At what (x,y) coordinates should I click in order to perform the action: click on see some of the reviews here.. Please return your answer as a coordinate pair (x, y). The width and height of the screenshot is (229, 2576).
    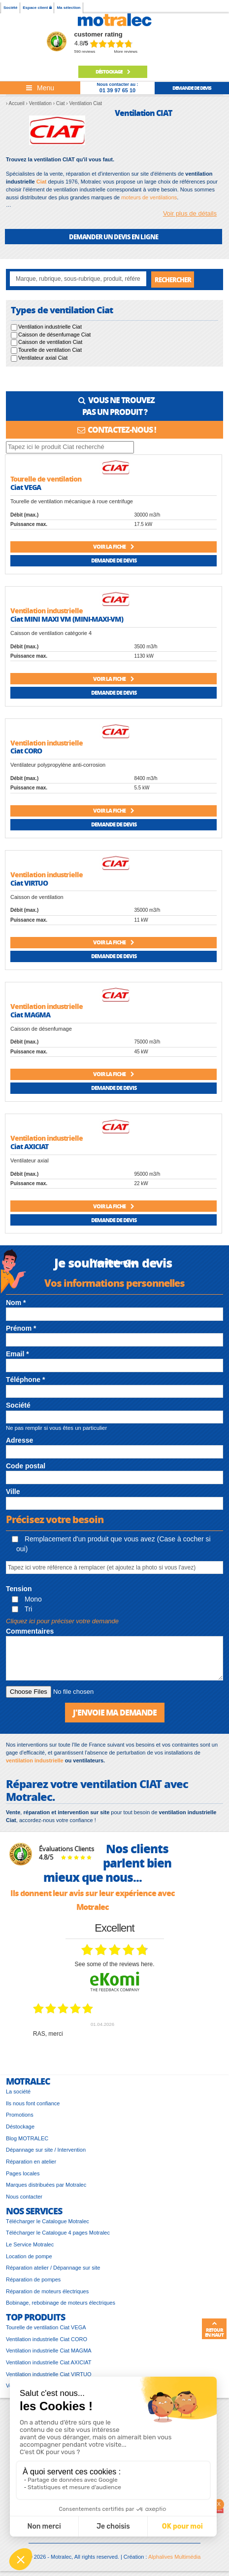
    Looking at the image, I should click on (114, 1964).